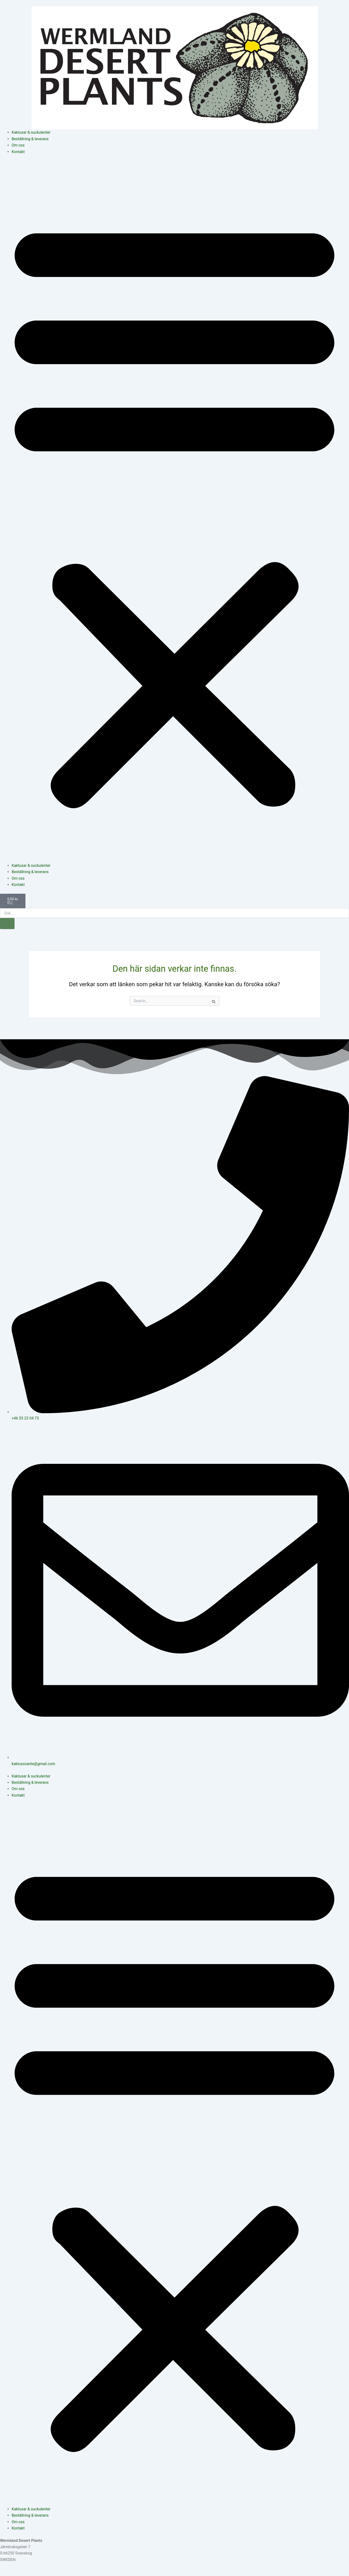 The width and height of the screenshot is (349, 2576). Describe the element at coordinates (31, 132) in the screenshot. I see `Kaktusar & suckulenter` at that location.